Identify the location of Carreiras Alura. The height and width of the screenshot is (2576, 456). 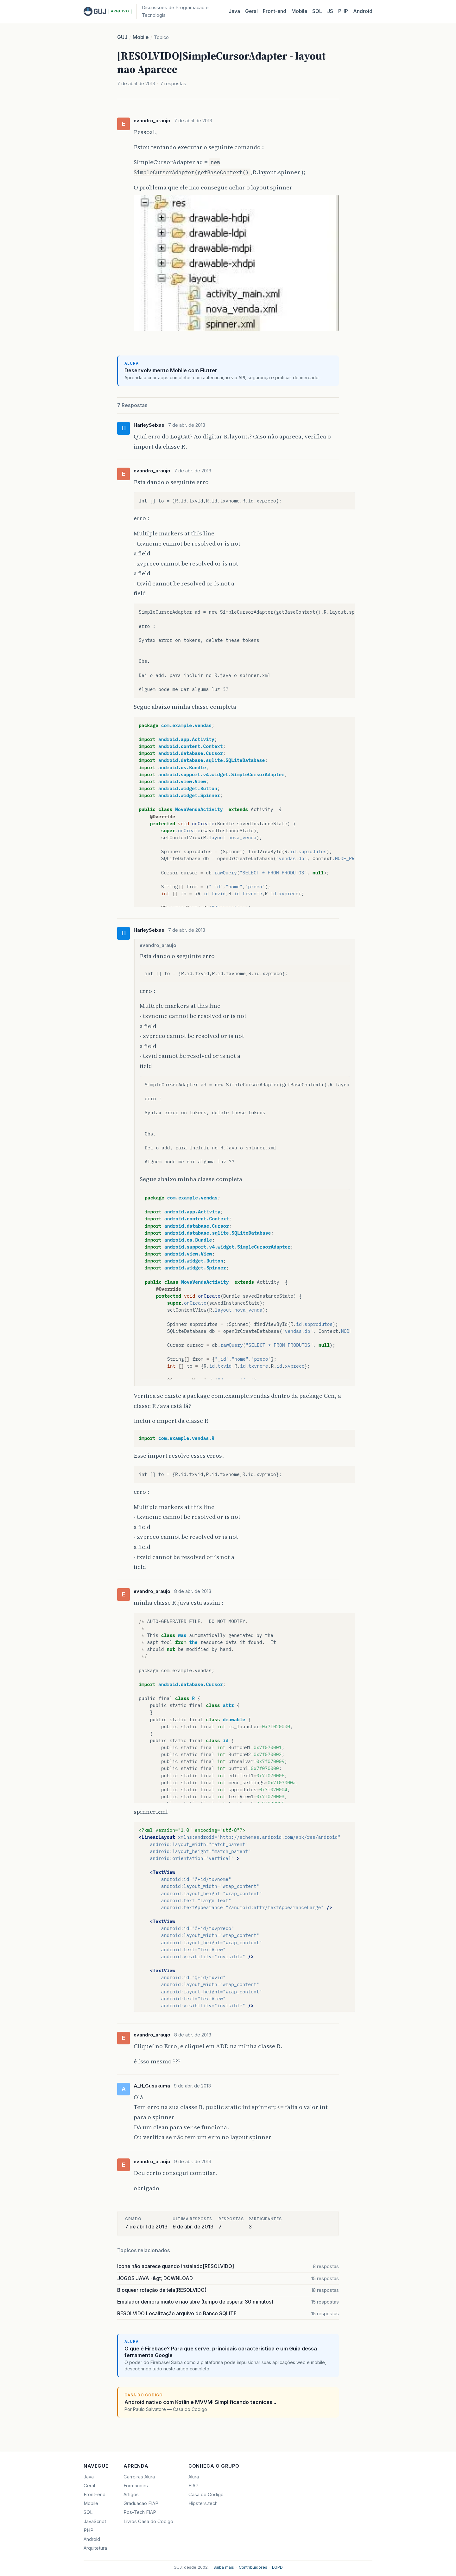
(139, 2477).